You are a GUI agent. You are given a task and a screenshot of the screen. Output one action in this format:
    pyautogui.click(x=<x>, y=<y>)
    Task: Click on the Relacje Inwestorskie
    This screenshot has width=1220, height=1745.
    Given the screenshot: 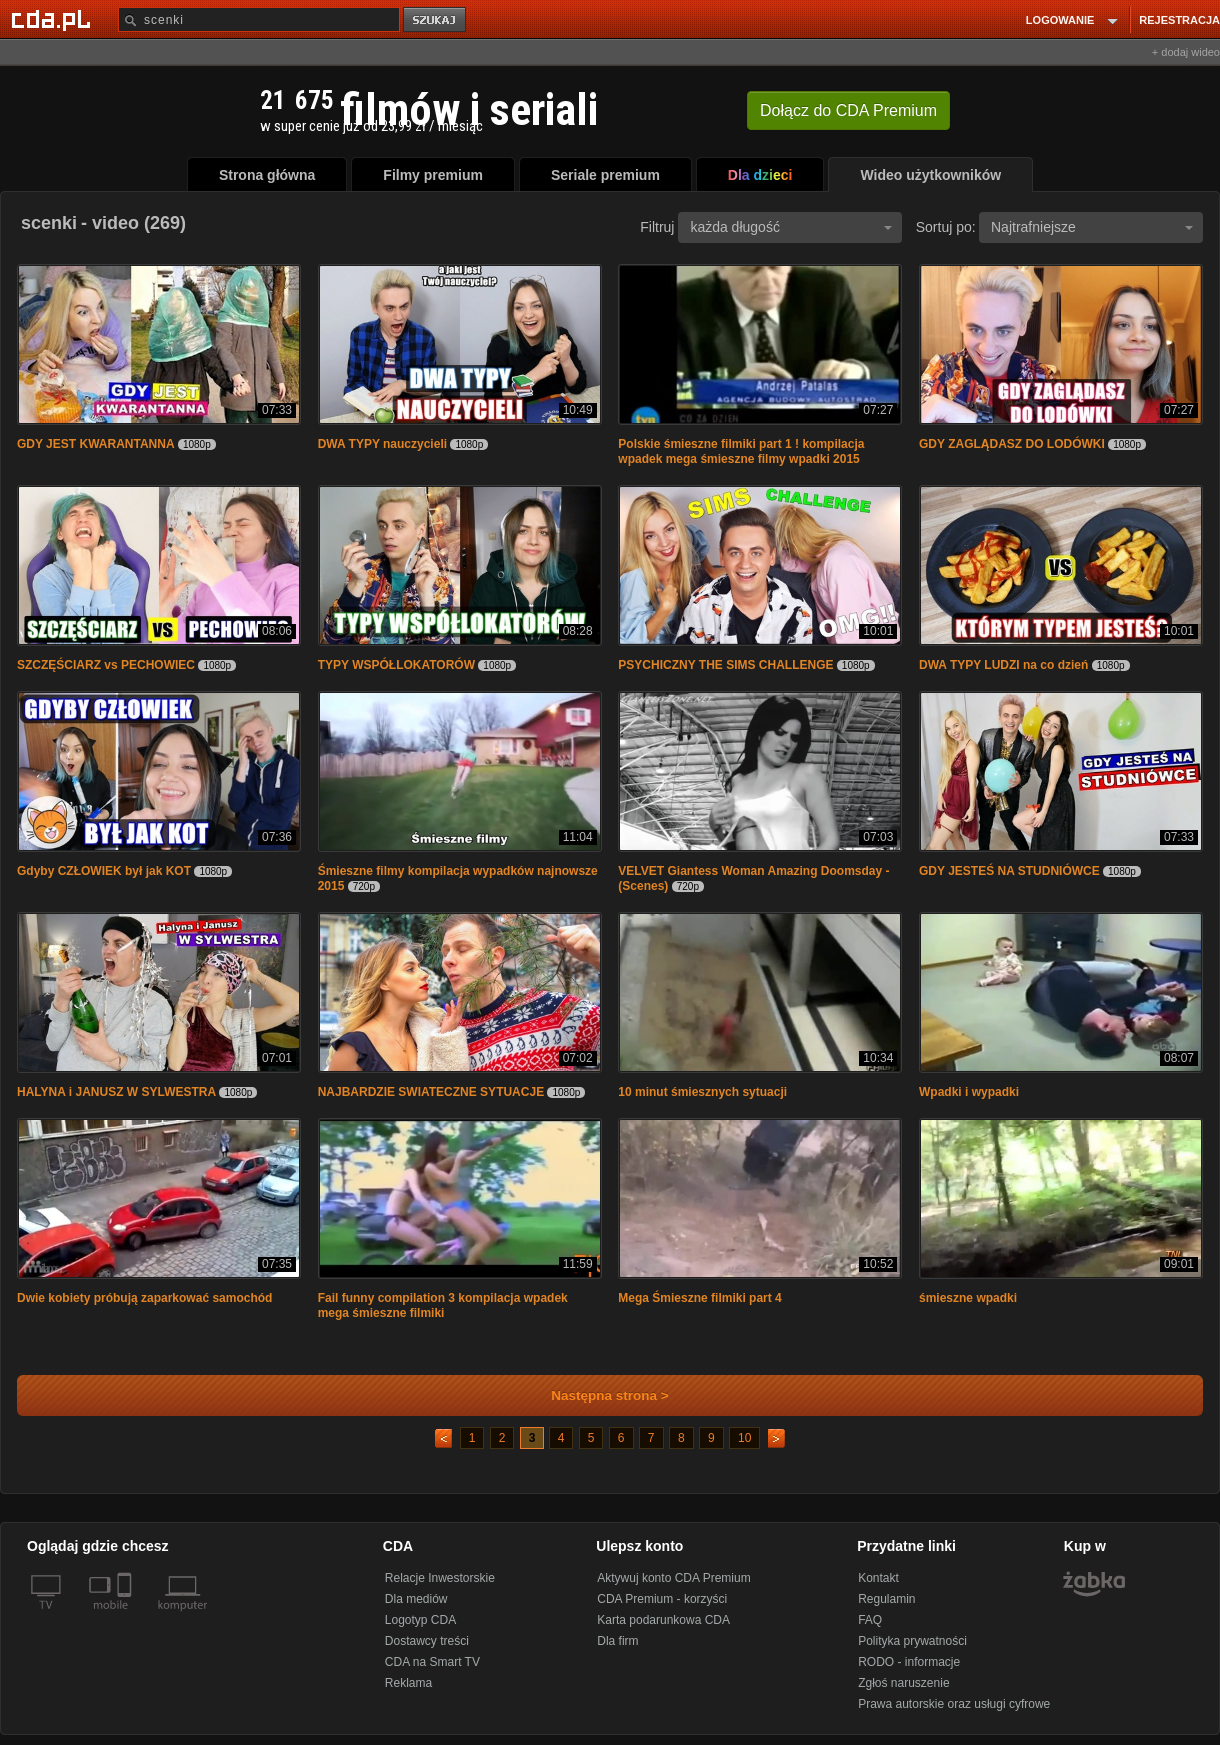 What is the action you would take?
    pyautogui.click(x=440, y=1578)
    